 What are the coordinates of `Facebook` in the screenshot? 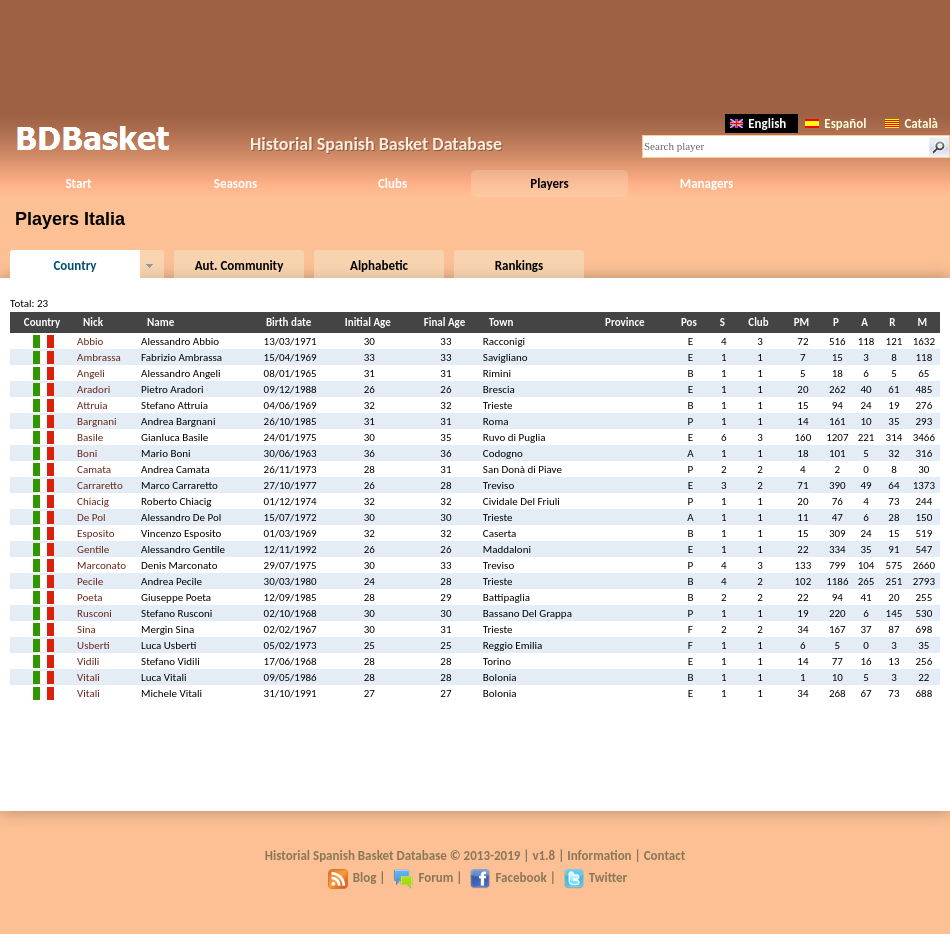 It's located at (508, 877).